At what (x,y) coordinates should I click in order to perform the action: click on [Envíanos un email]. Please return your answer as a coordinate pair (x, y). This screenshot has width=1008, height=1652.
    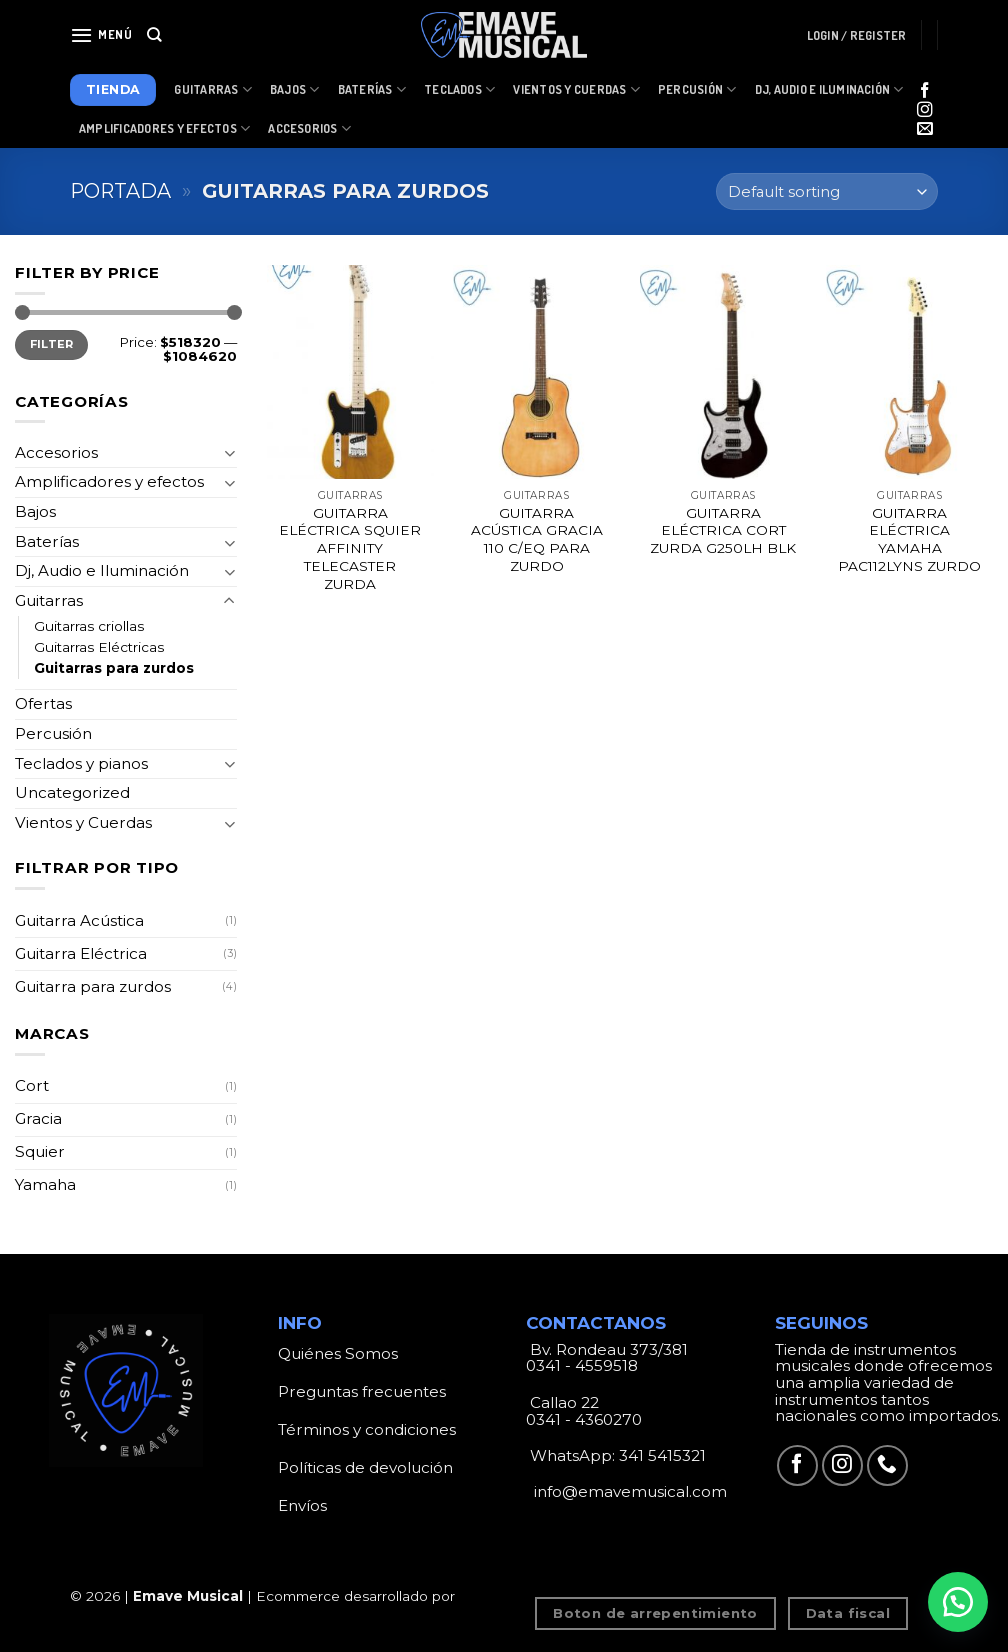
    Looking at the image, I should click on (925, 129).